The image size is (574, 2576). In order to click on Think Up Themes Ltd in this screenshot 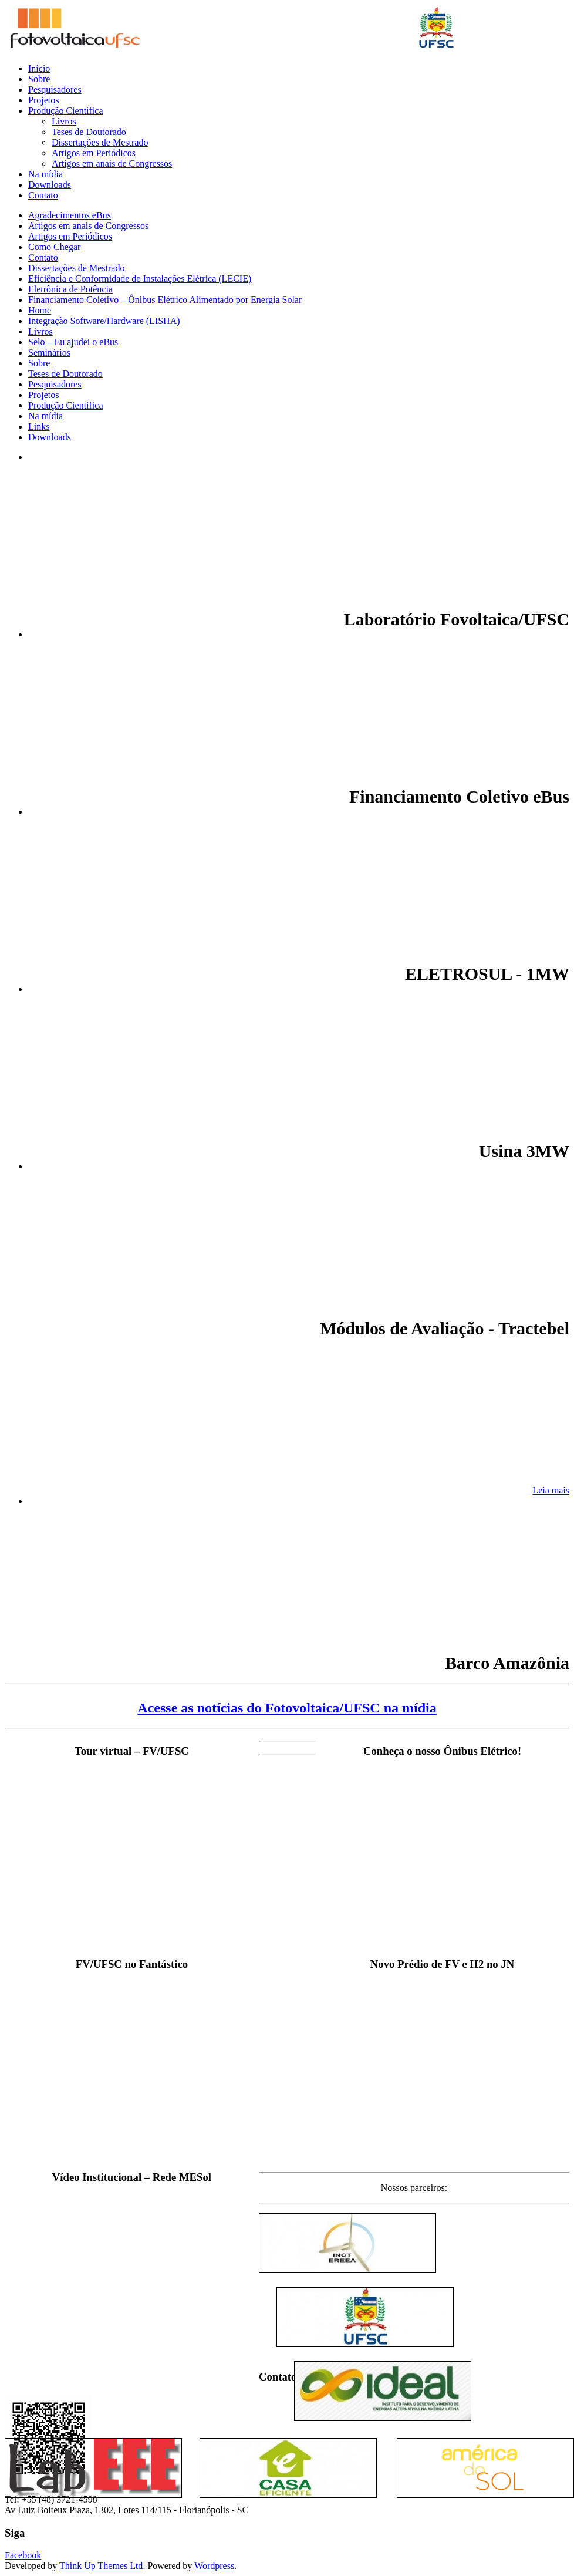, I will do `click(101, 2566)`.